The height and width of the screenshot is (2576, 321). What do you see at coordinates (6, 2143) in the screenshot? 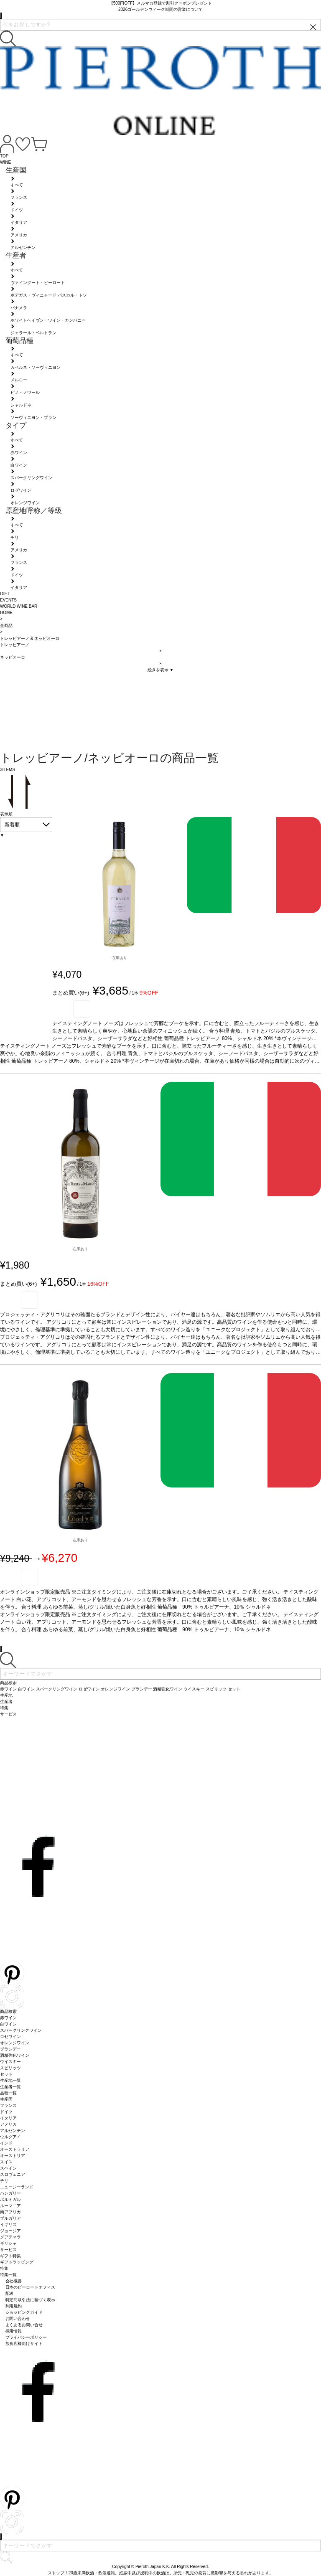
I see `インド` at bounding box center [6, 2143].